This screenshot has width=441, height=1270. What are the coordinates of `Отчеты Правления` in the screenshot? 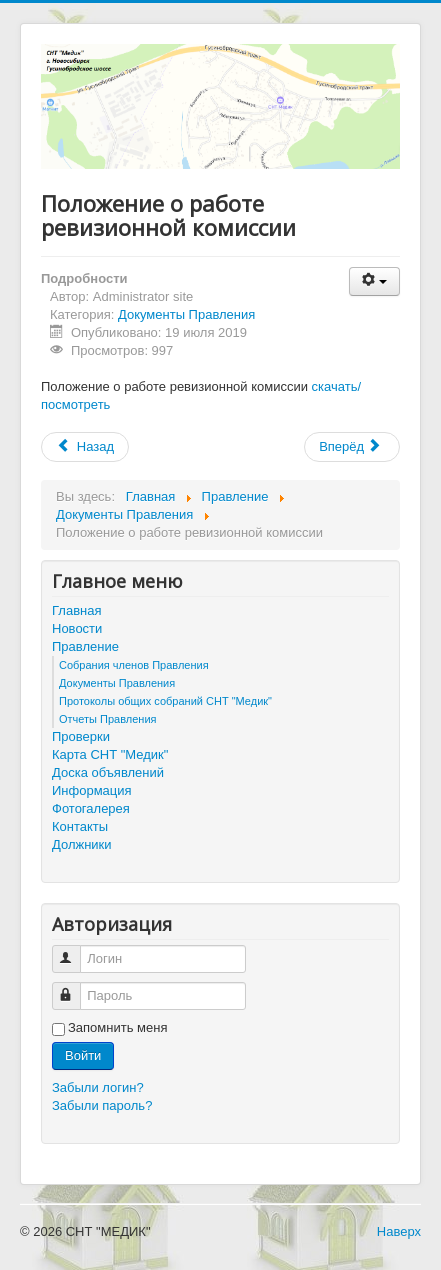 It's located at (108, 719).